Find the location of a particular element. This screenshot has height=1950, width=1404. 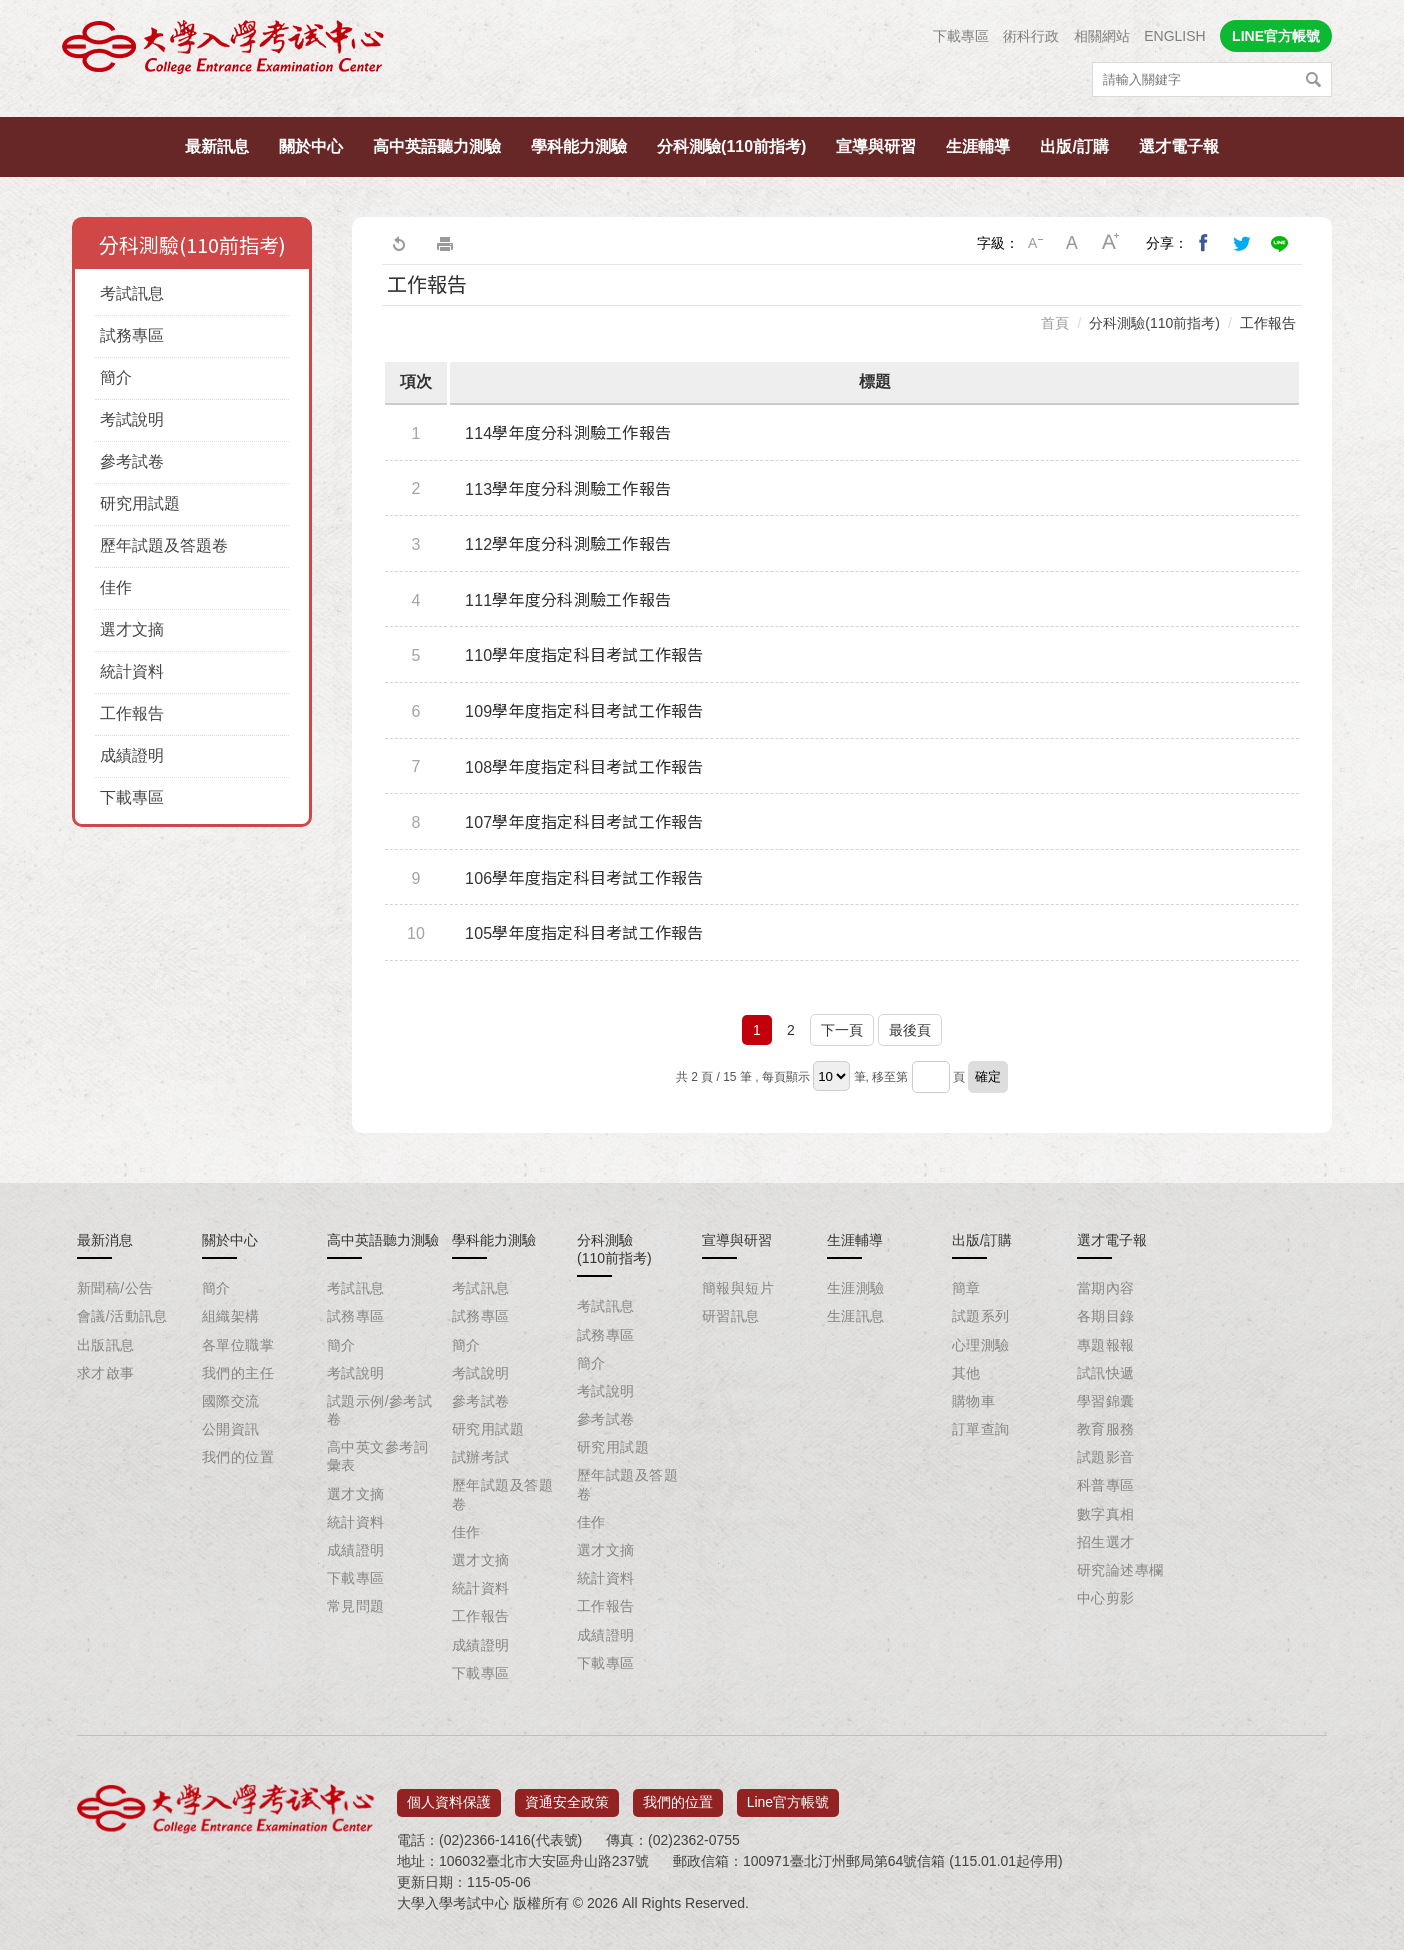

各單位職掌 is located at coordinates (238, 1345).